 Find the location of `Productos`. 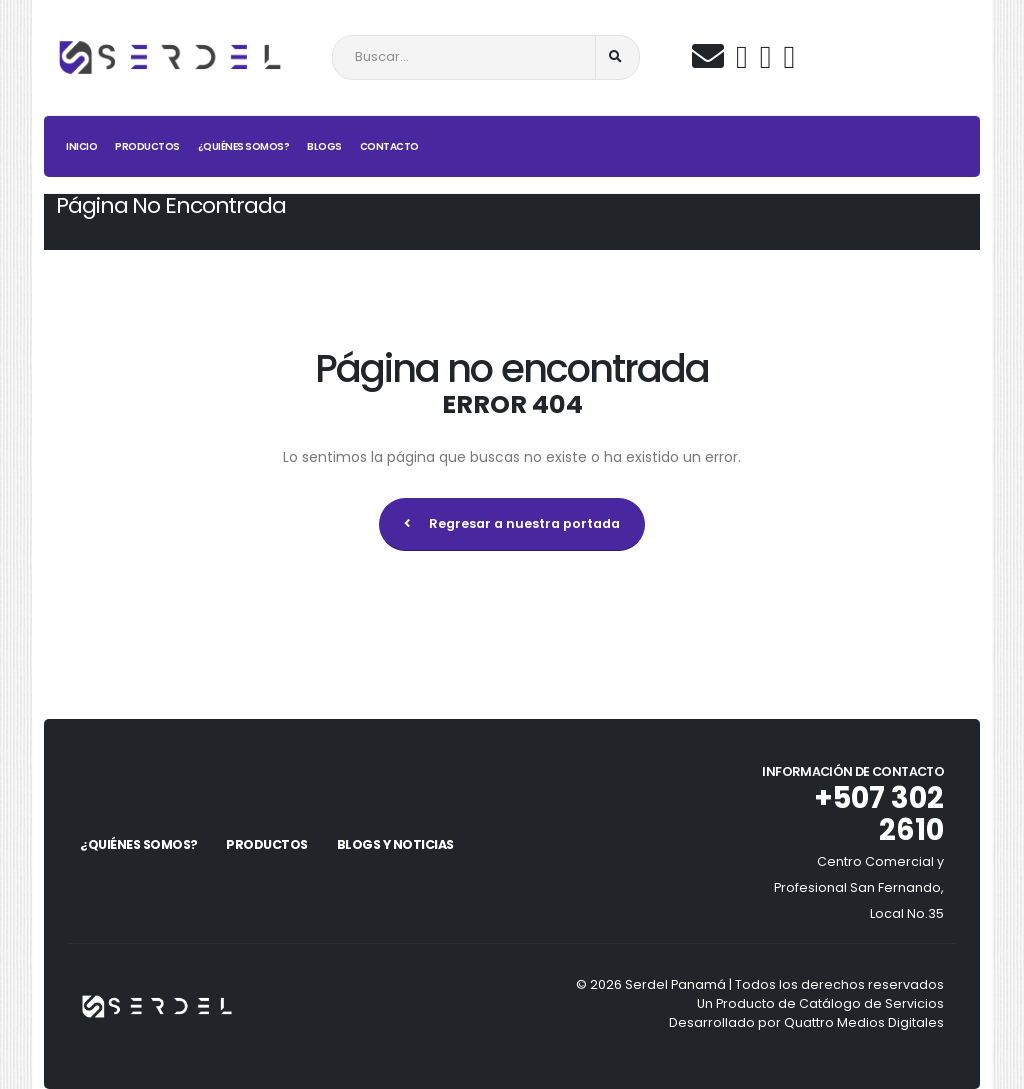

Productos is located at coordinates (147, 146).